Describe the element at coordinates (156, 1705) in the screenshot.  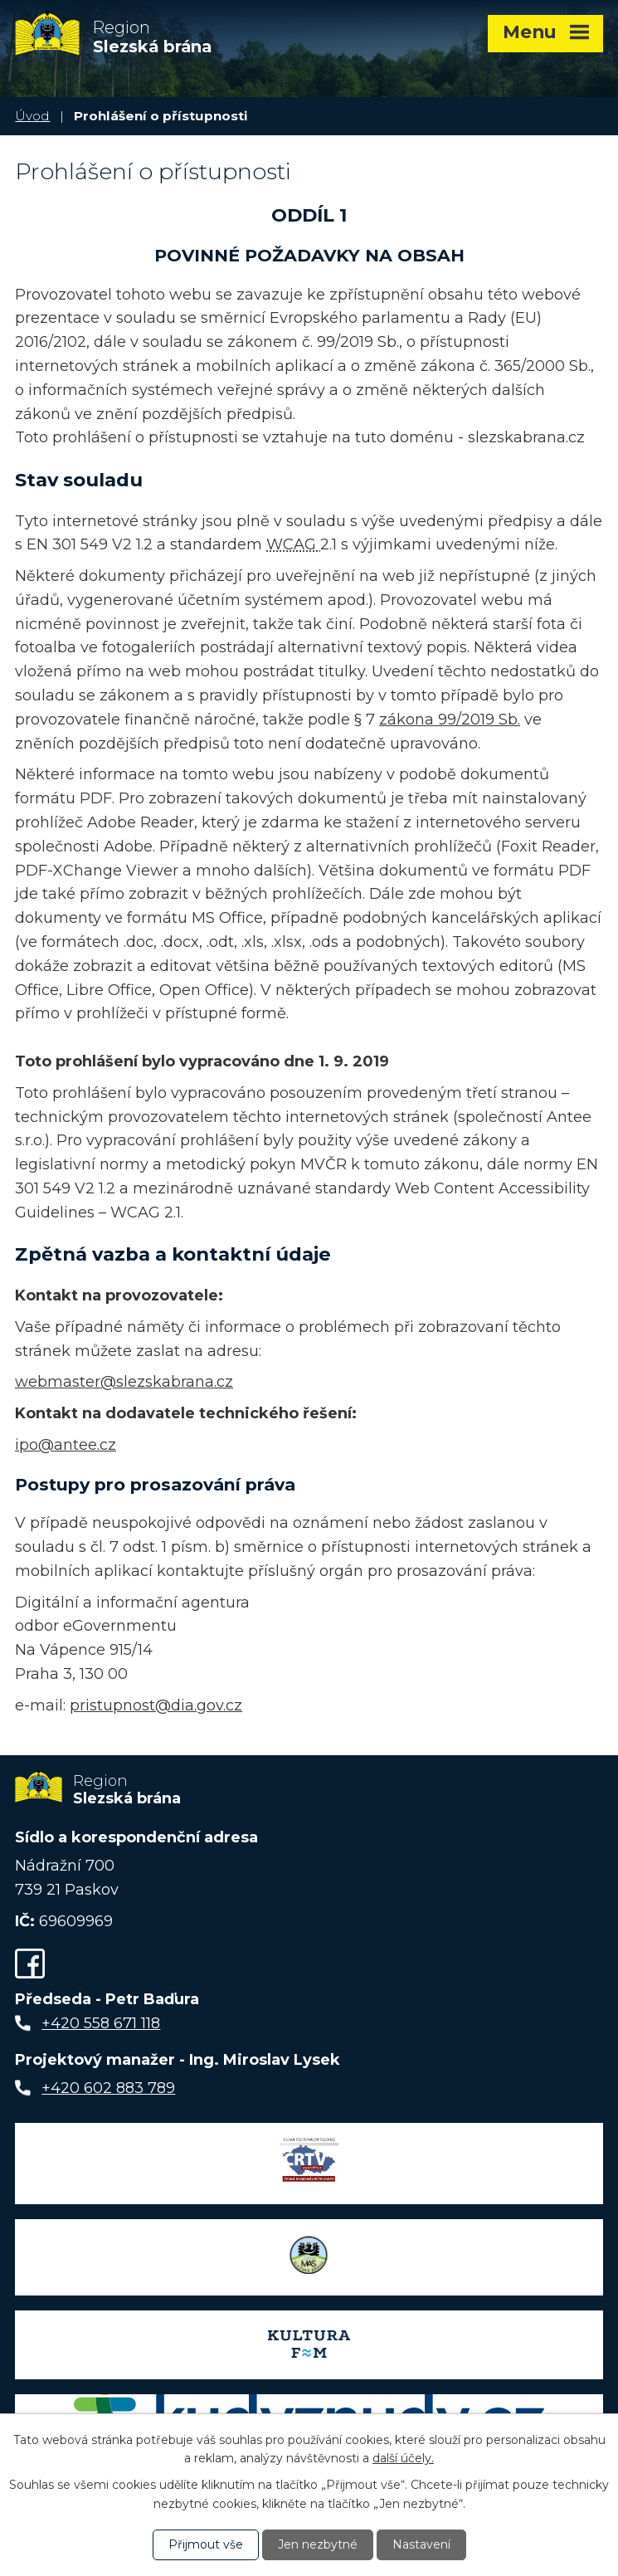
I see `pristupnost@dia.gov.cz` at that location.